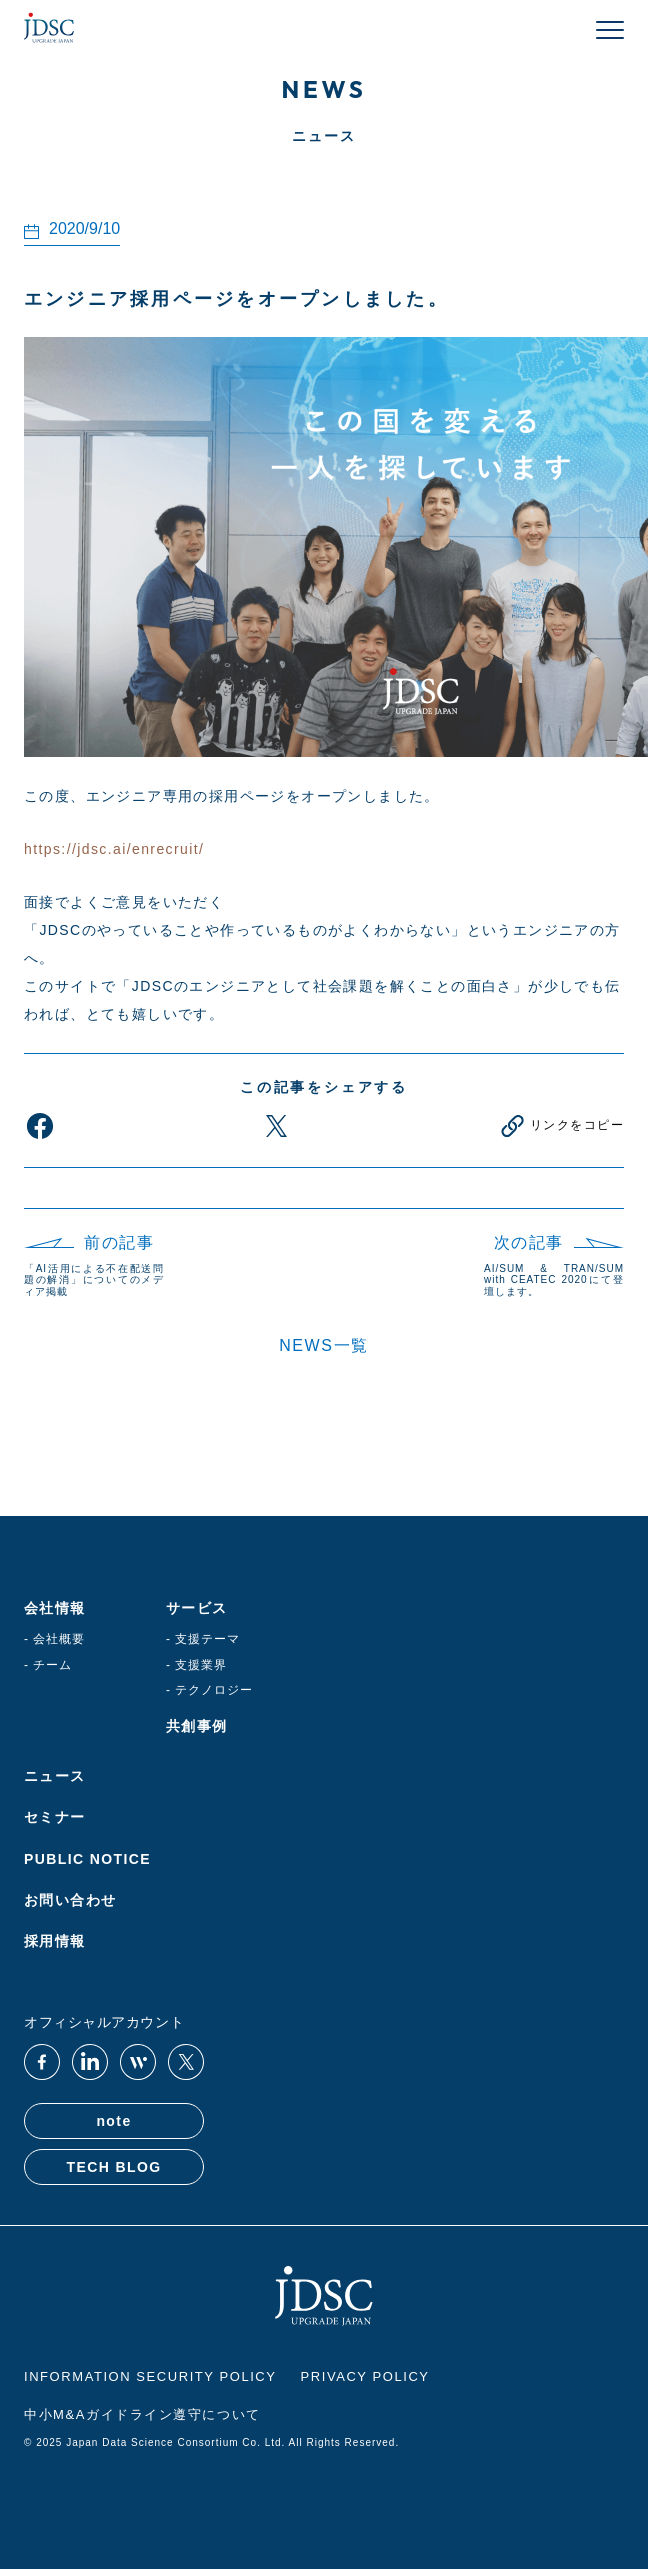 This screenshot has height=2569, width=648. Describe the element at coordinates (48, 1665) in the screenshot. I see `- チーム` at that location.